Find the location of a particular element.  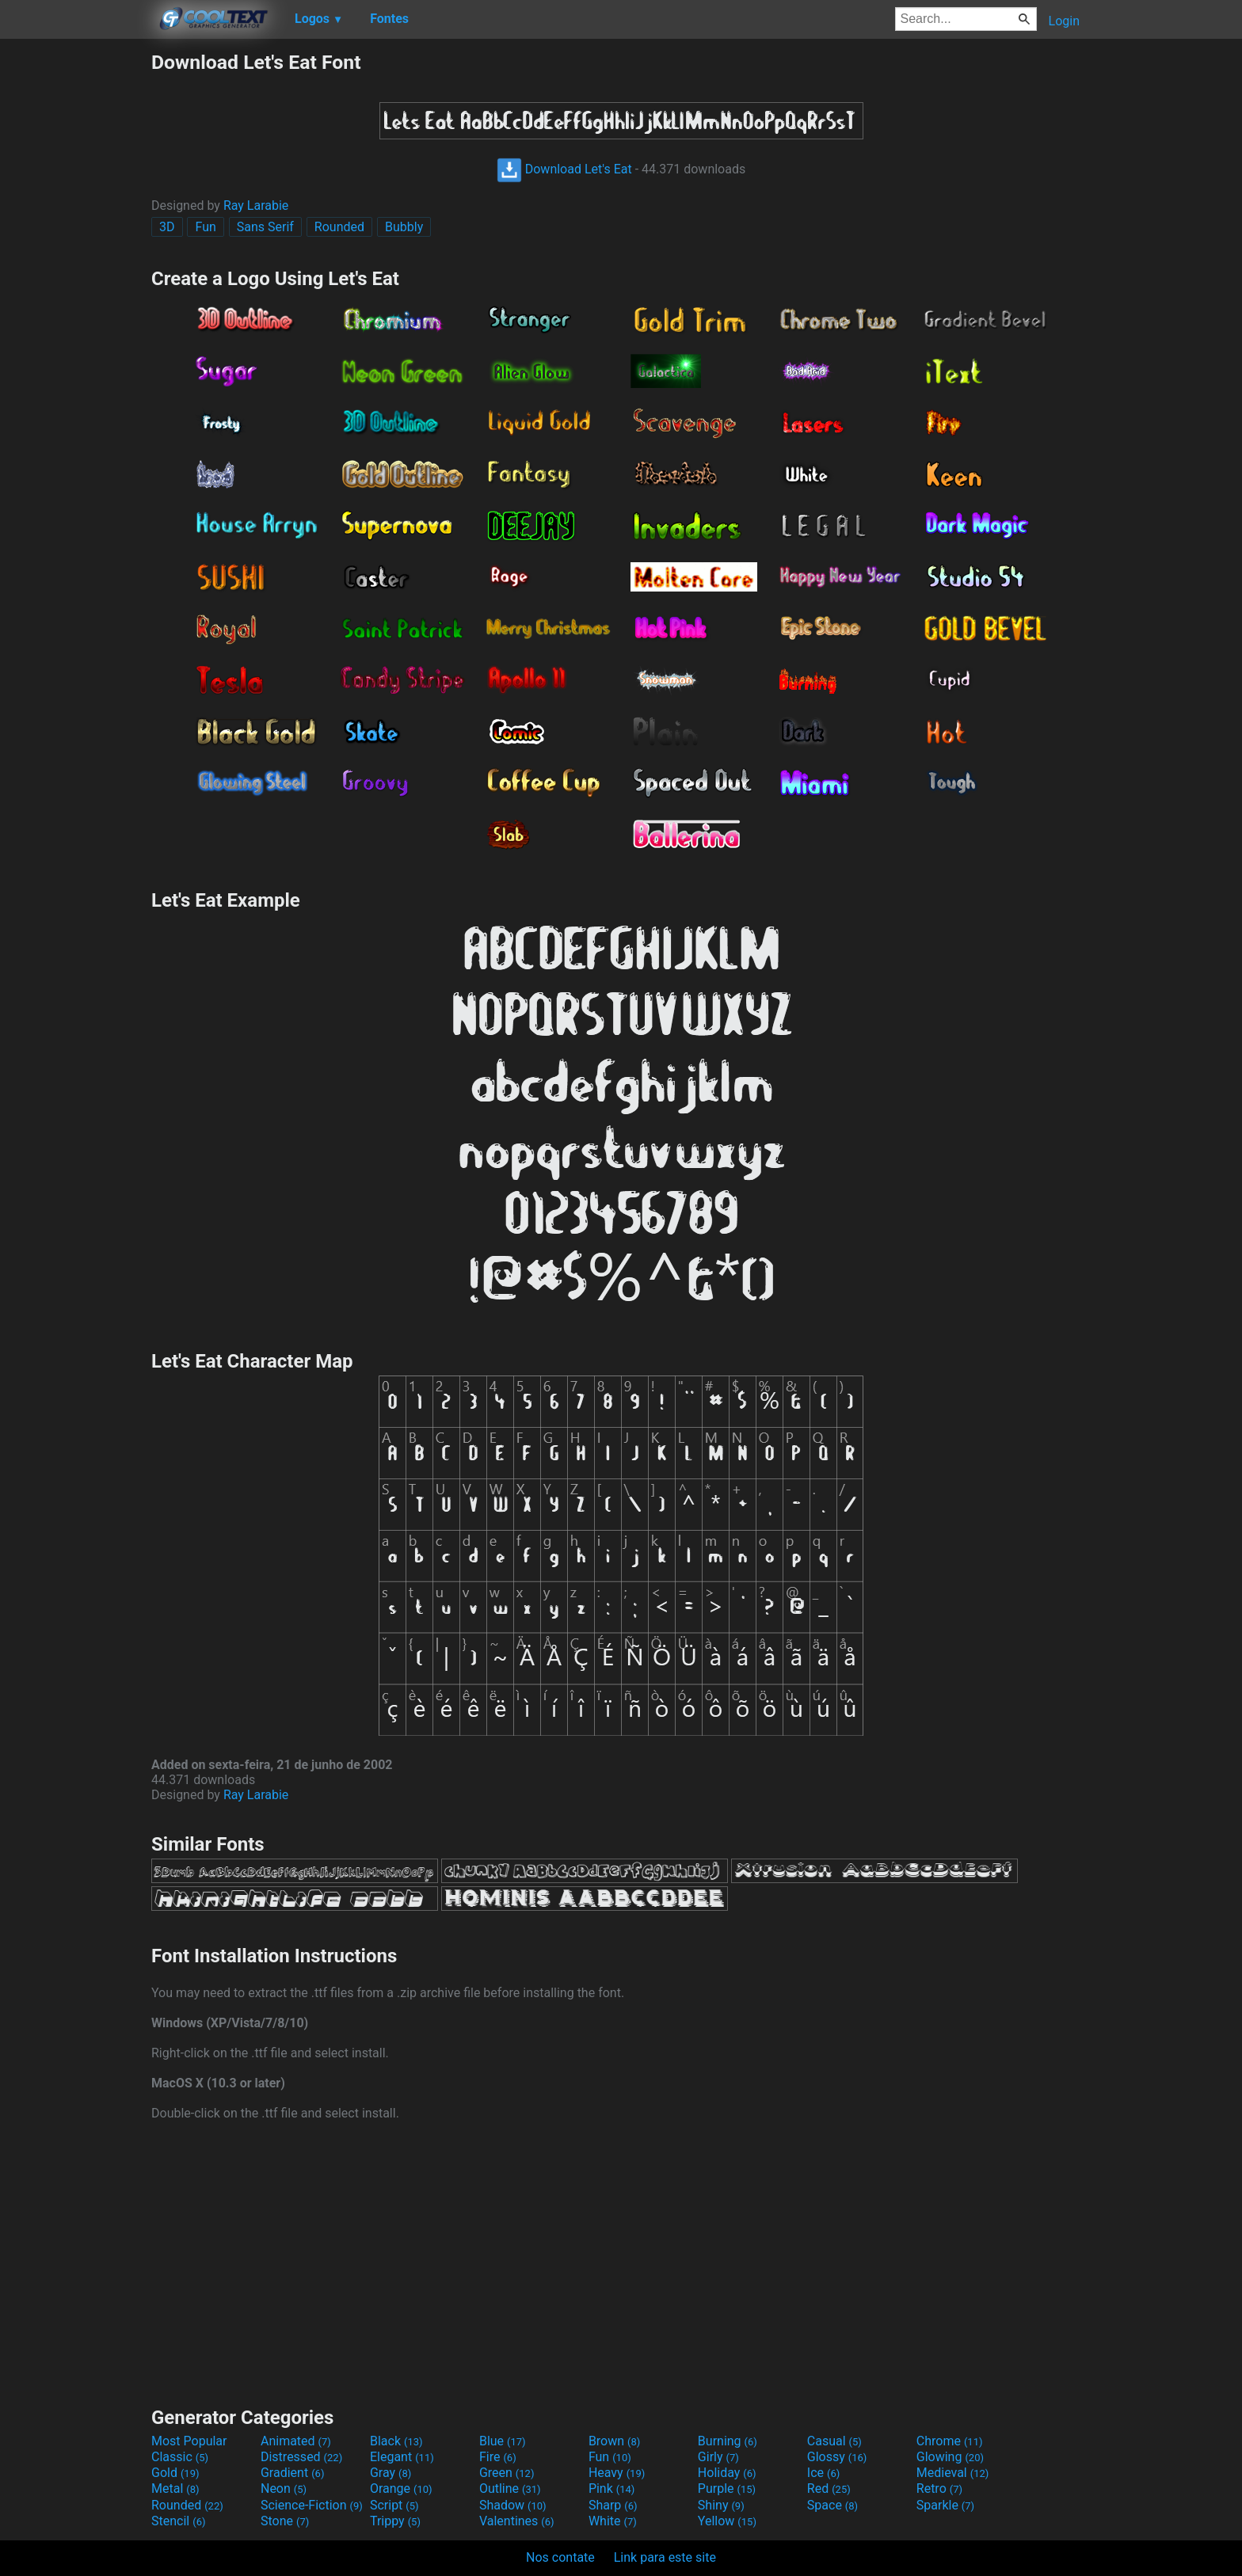

Retro is located at coordinates (939, 2488).